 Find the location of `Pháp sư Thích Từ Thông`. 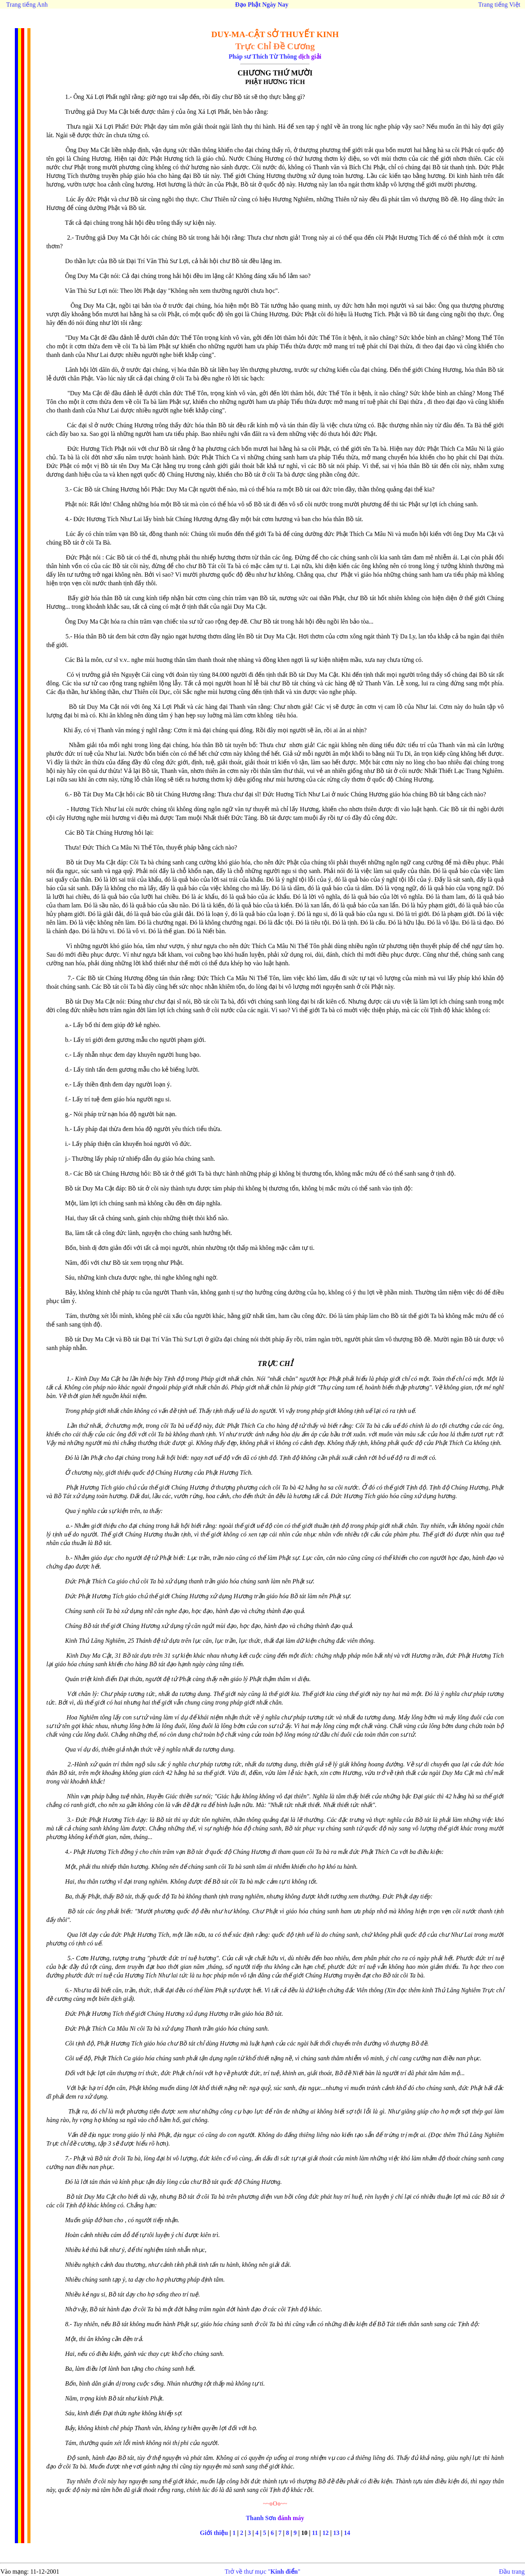

Pháp sư Thích Từ Thông is located at coordinates (263, 56).